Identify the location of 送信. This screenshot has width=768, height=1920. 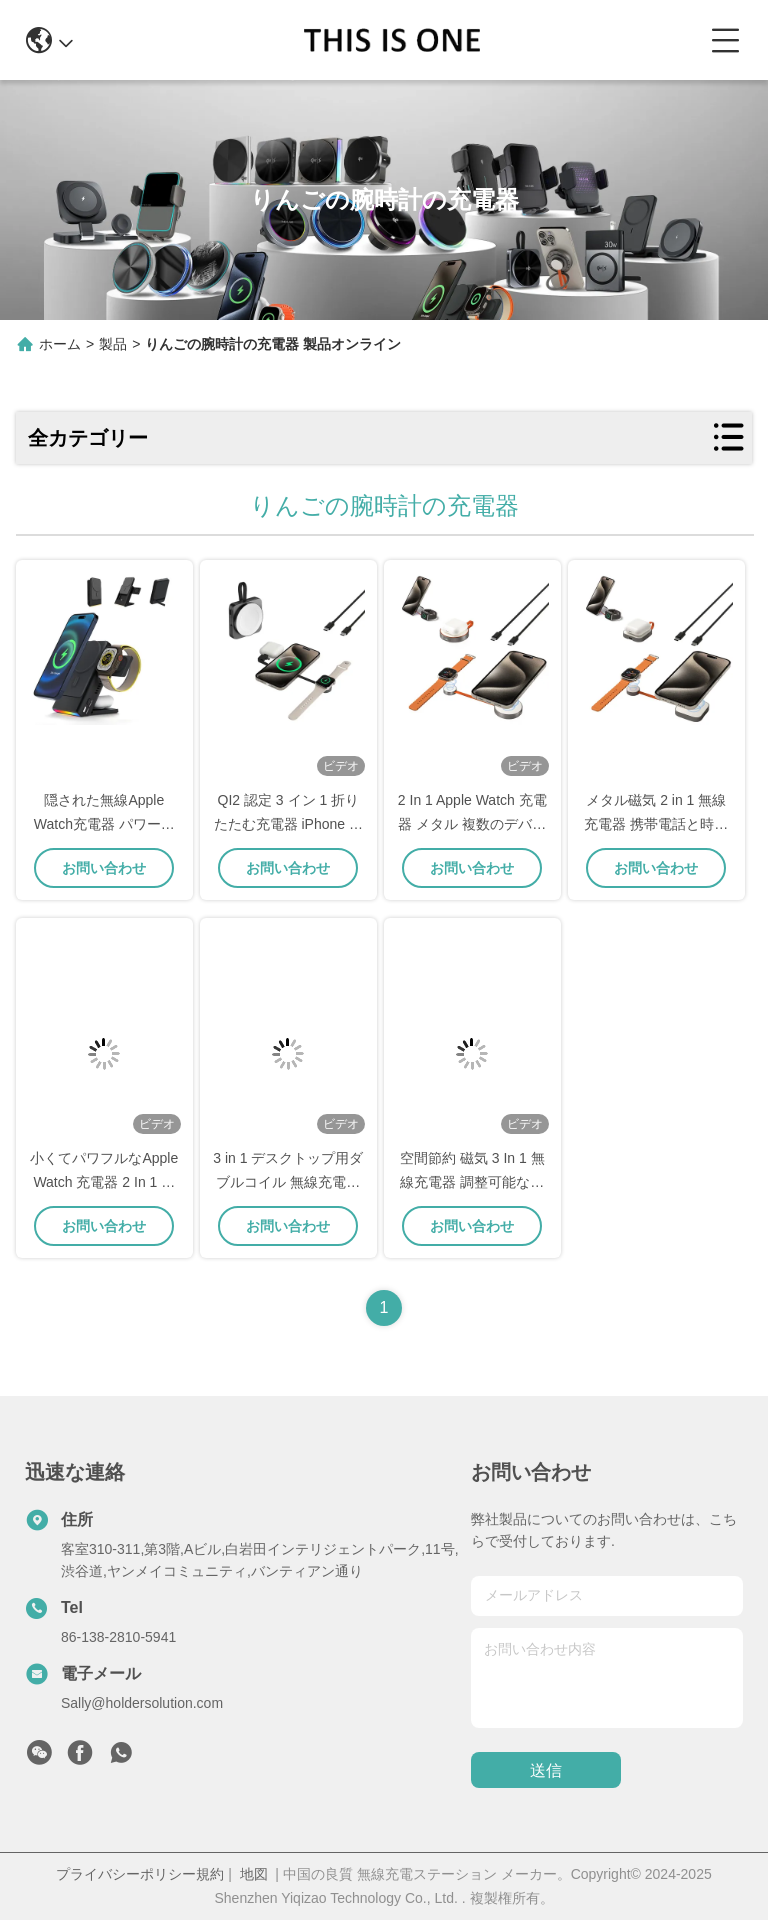
(546, 1770).